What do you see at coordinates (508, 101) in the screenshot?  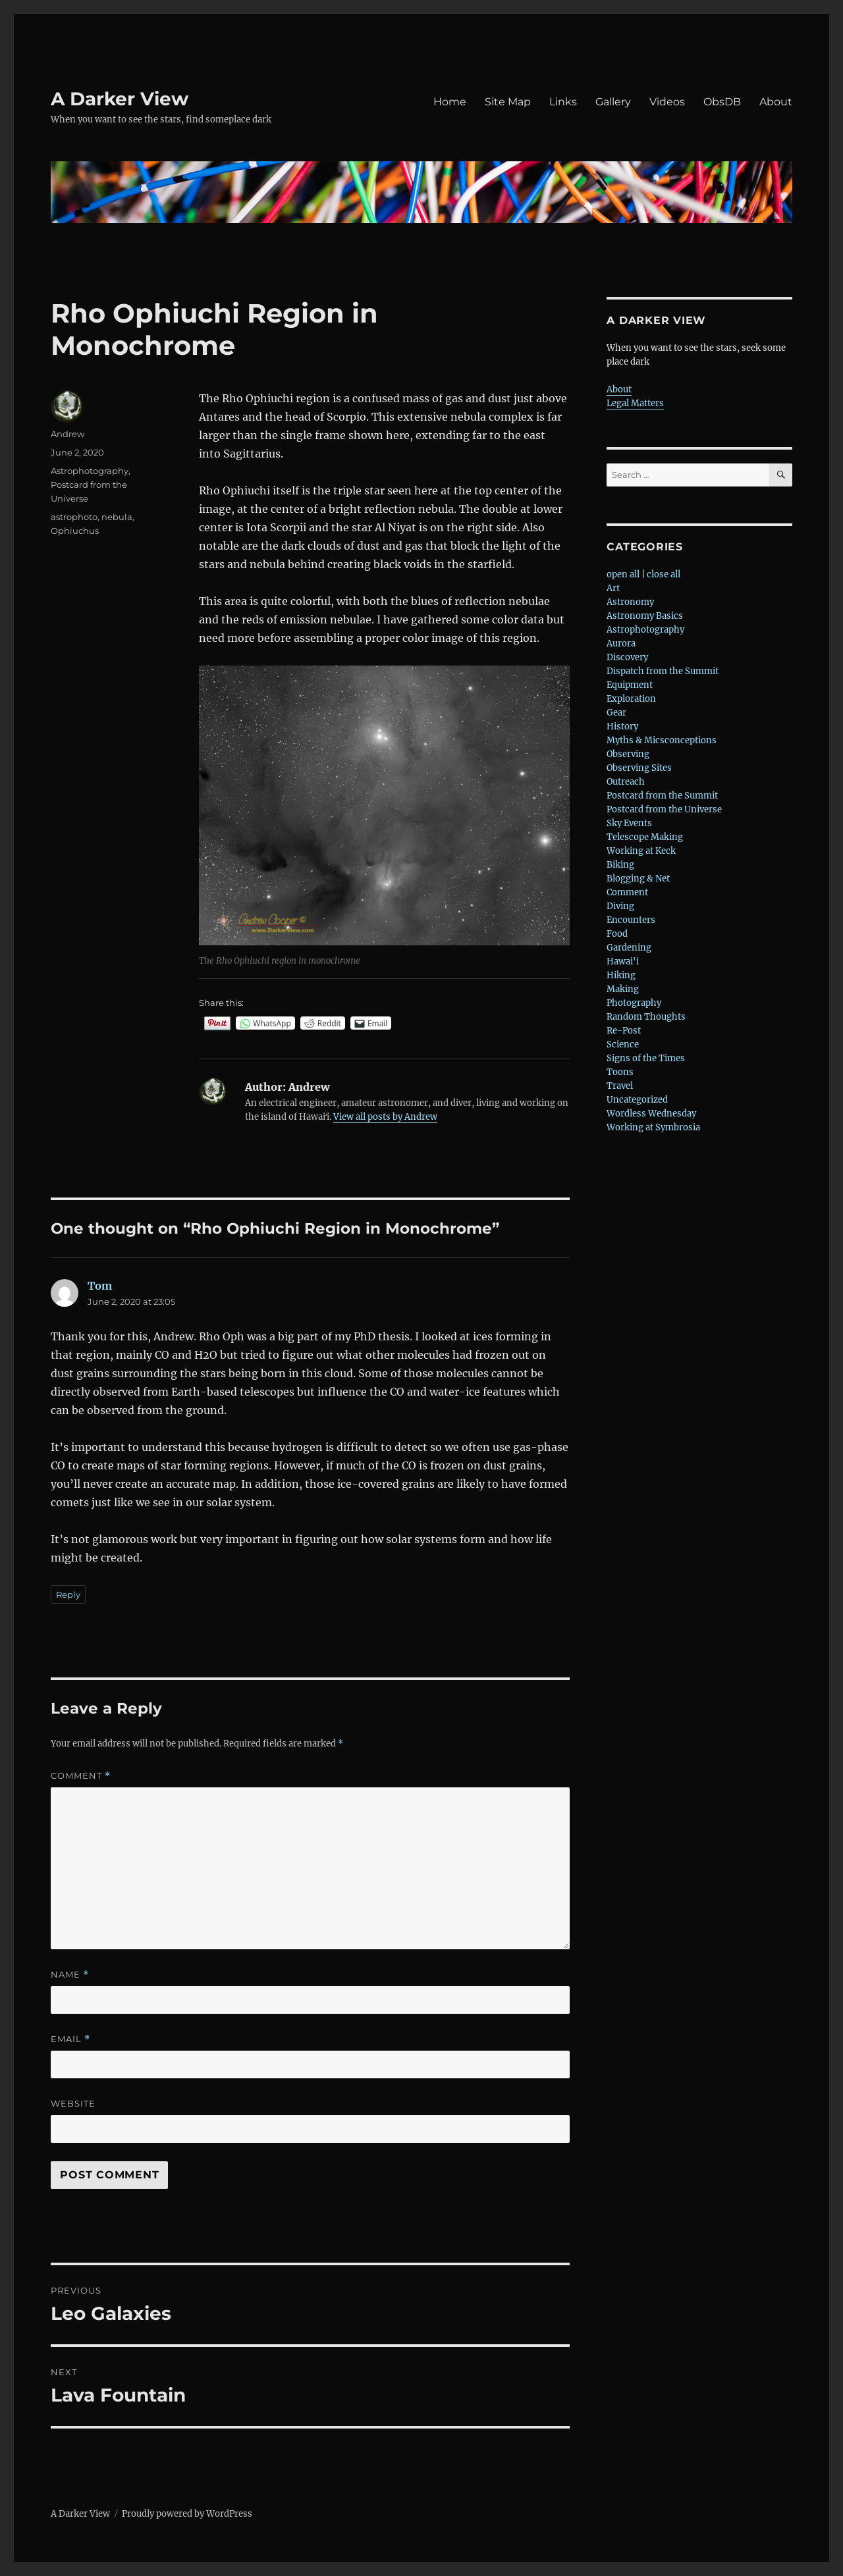 I see `Site Map` at bounding box center [508, 101].